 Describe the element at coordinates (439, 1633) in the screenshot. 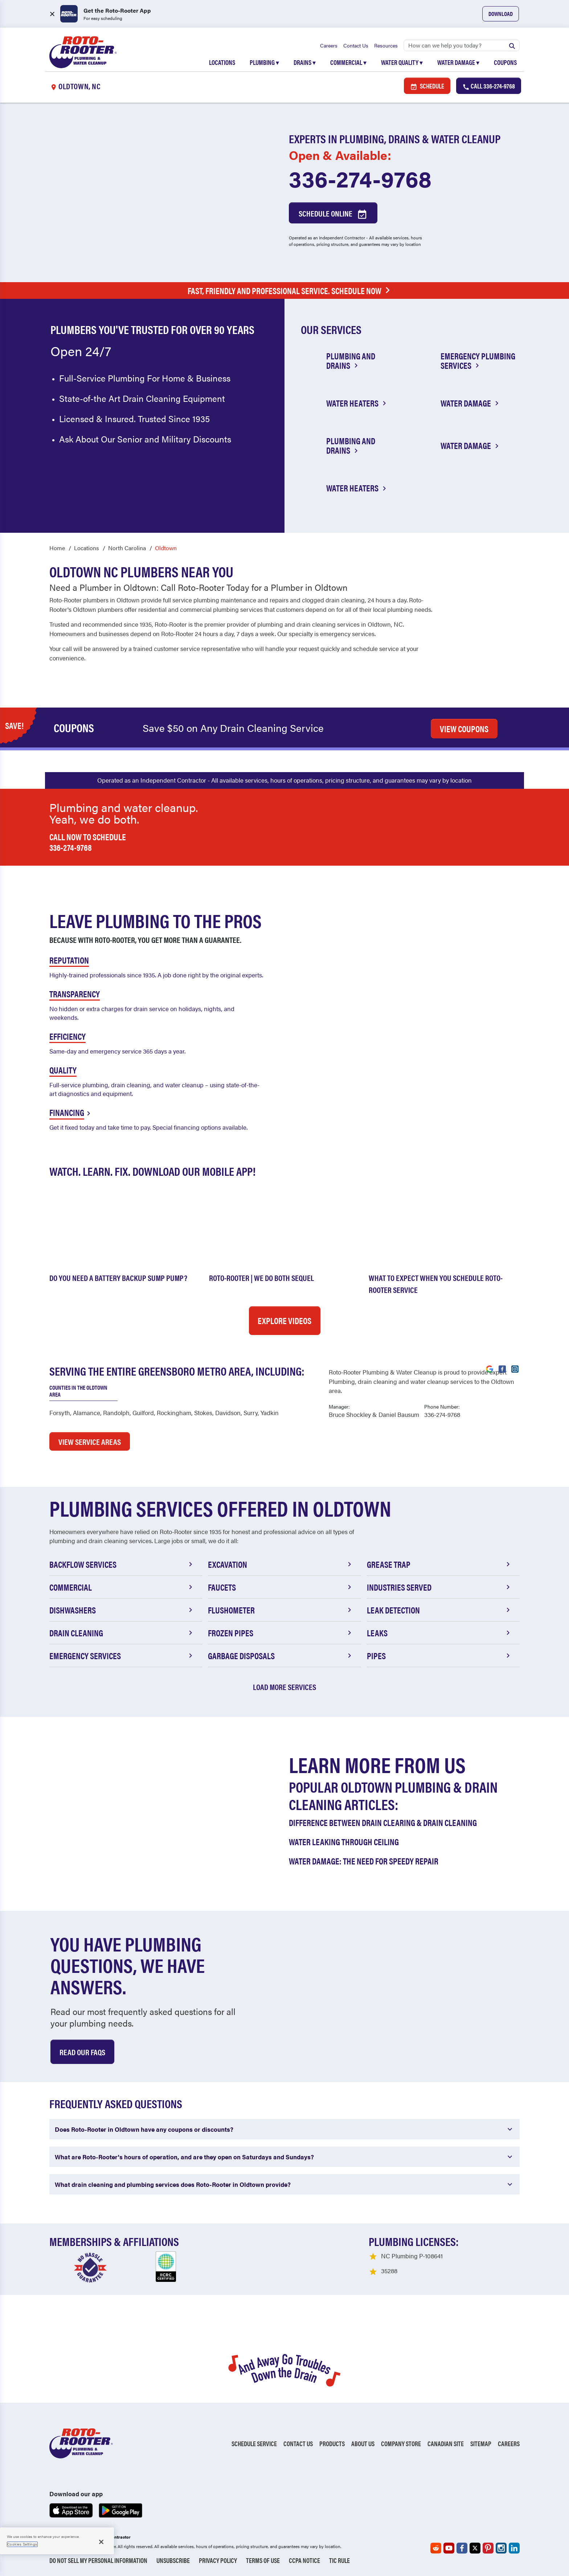

I see `Leaks` at that location.